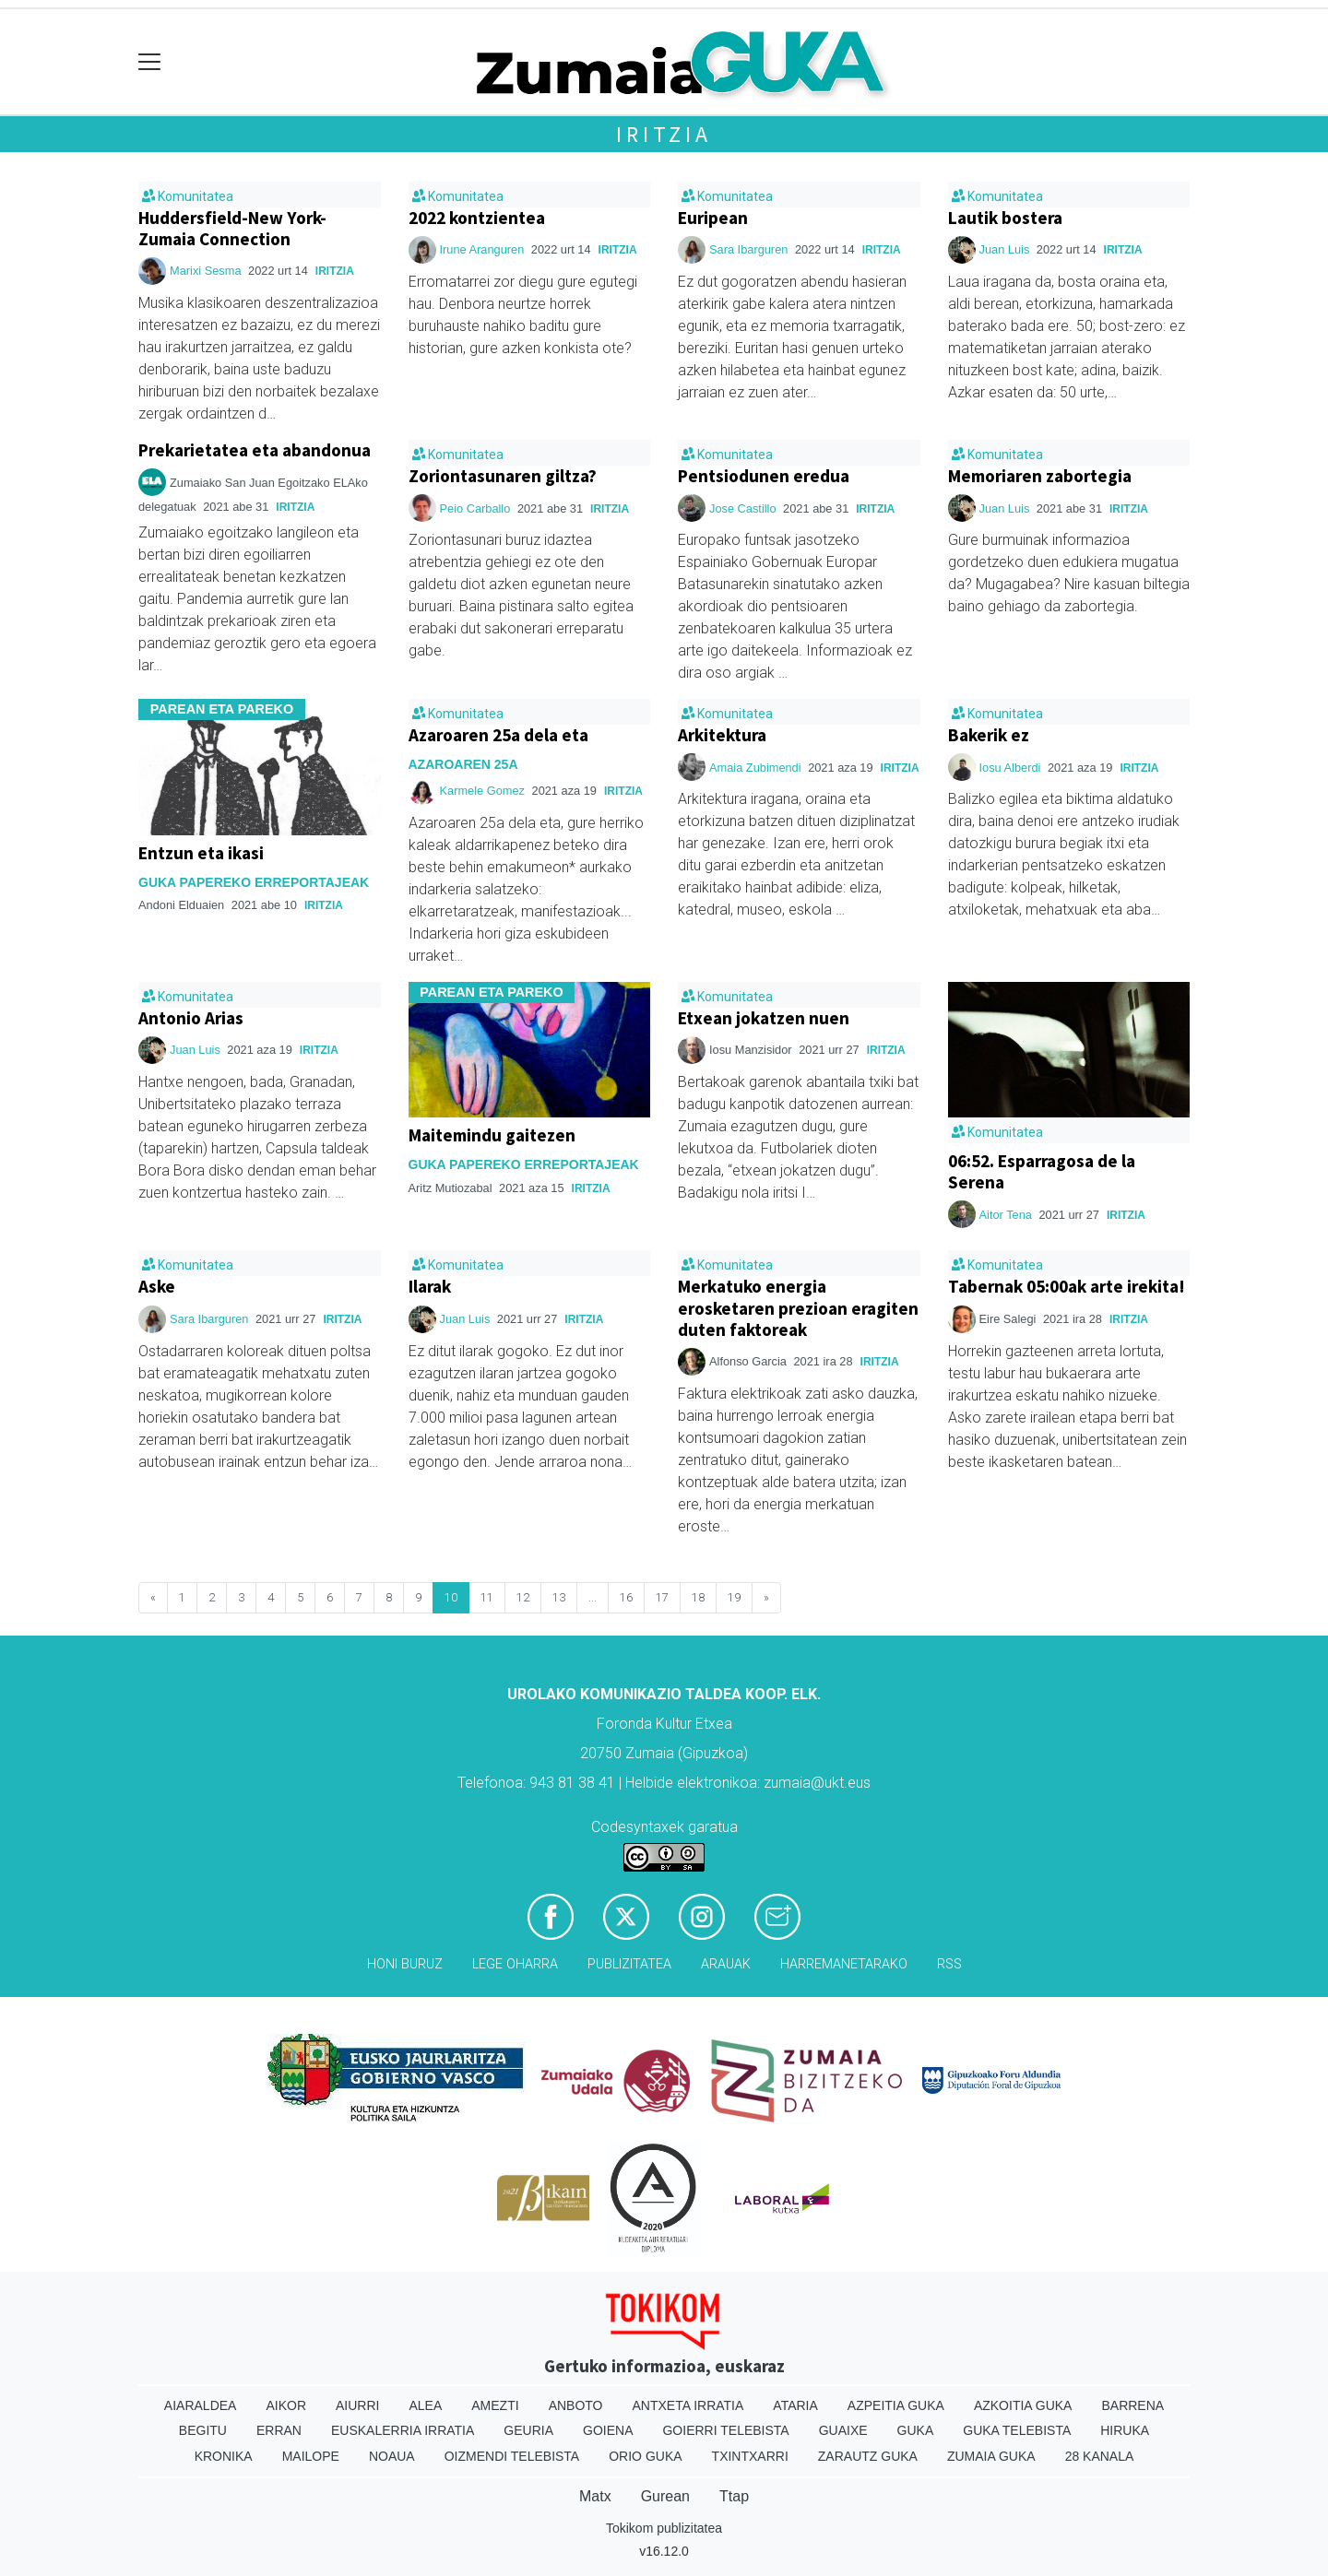 The image size is (1328, 2576). I want to click on Gurean, so click(665, 2496).